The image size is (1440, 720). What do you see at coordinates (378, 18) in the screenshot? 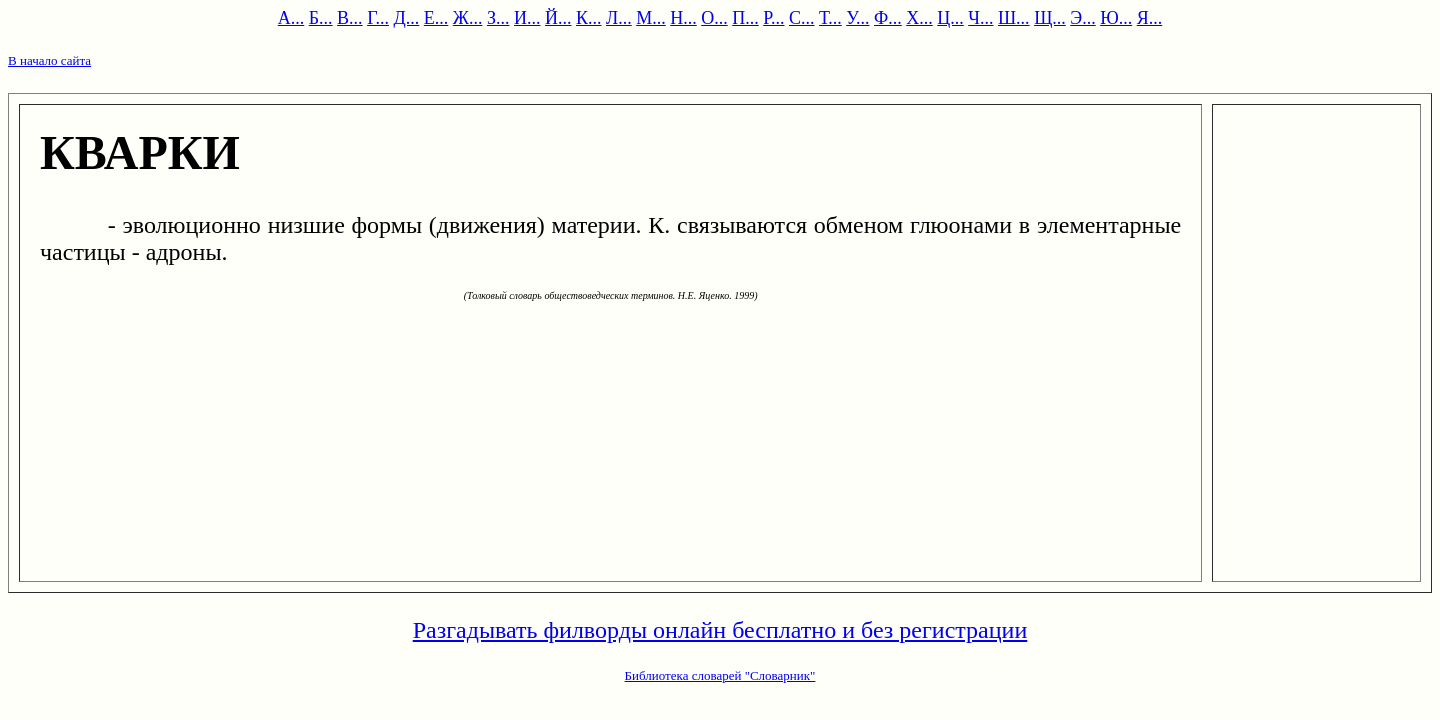
I see `Г...` at bounding box center [378, 18].